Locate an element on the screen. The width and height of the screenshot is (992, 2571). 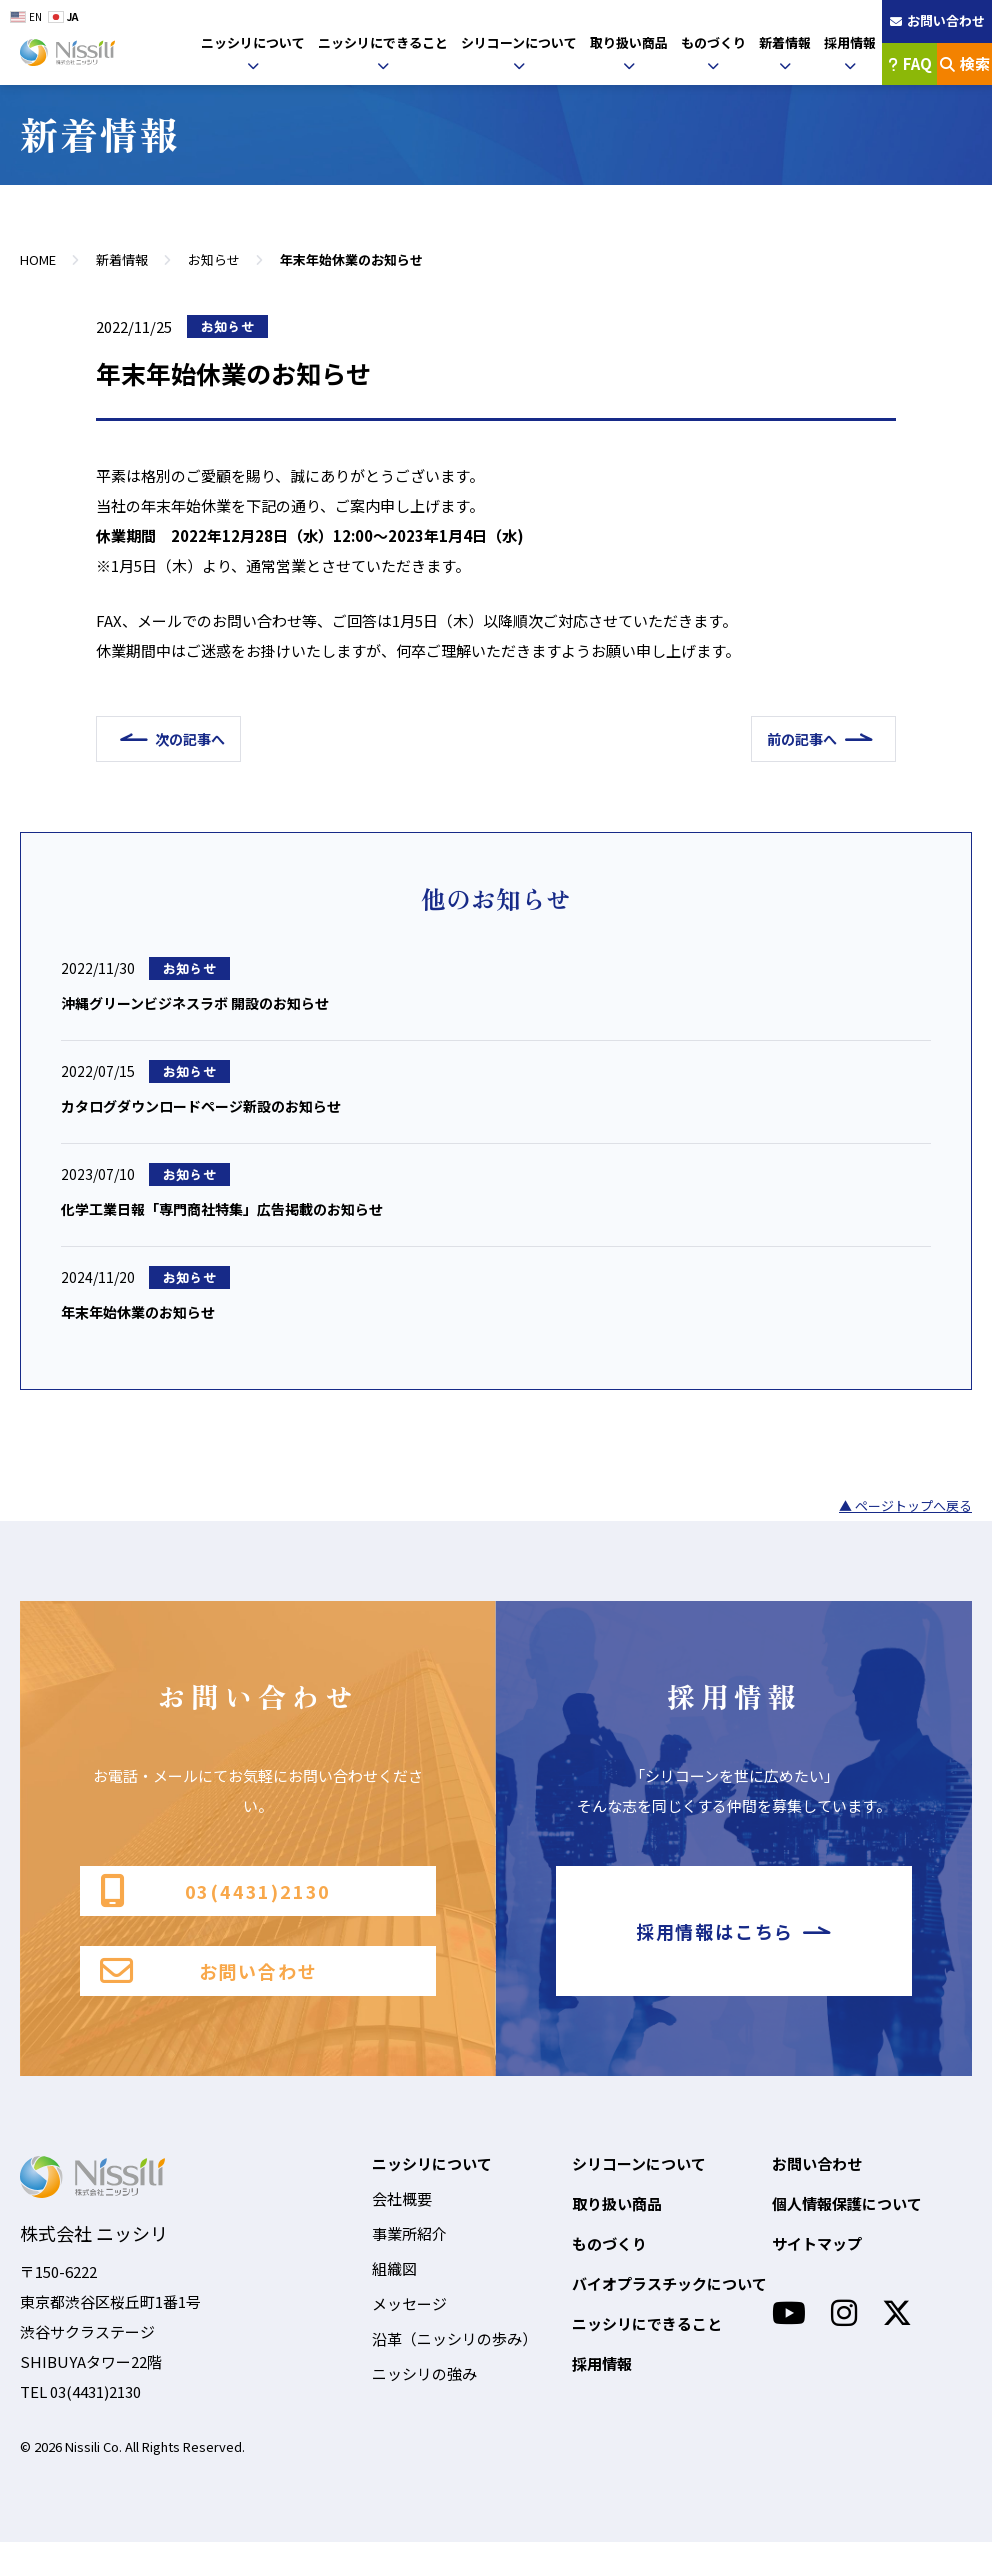
採用情報 is located at coordinates (850, 42).